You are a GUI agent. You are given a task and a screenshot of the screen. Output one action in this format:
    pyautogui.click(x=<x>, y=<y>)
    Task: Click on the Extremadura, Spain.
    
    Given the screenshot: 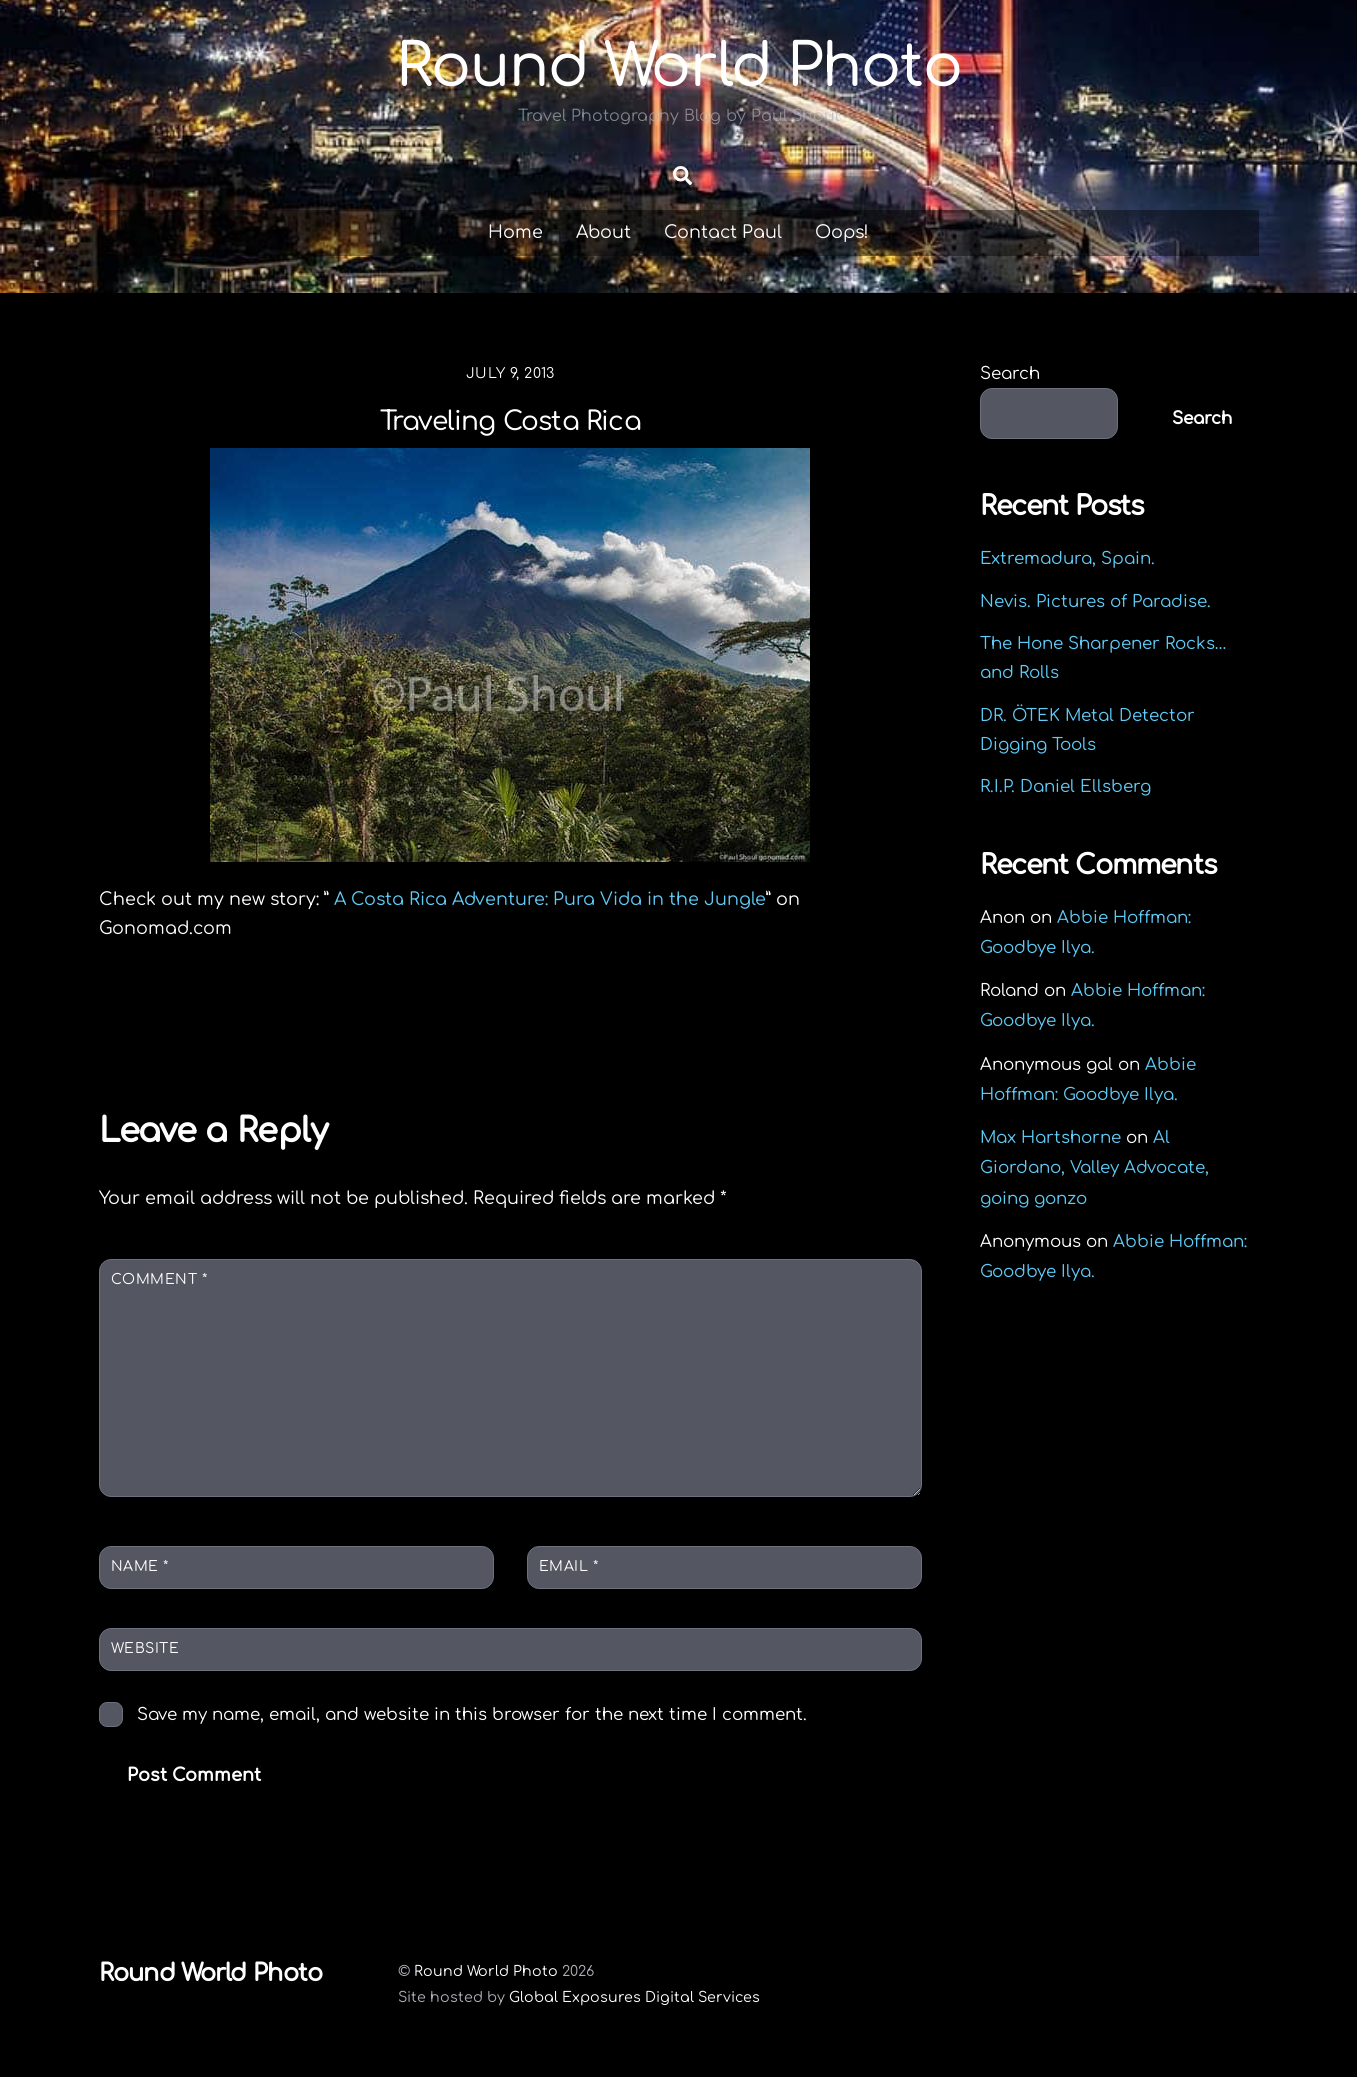 What is the action you would take?
    pyautogui.click(x=1067, y=561)
    